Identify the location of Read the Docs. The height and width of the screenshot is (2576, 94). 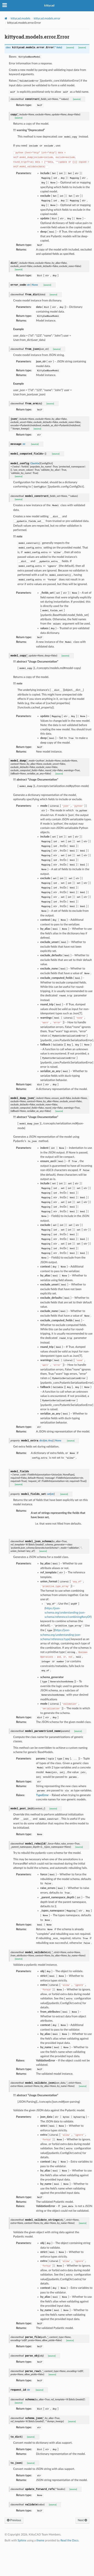
(69, 2540).